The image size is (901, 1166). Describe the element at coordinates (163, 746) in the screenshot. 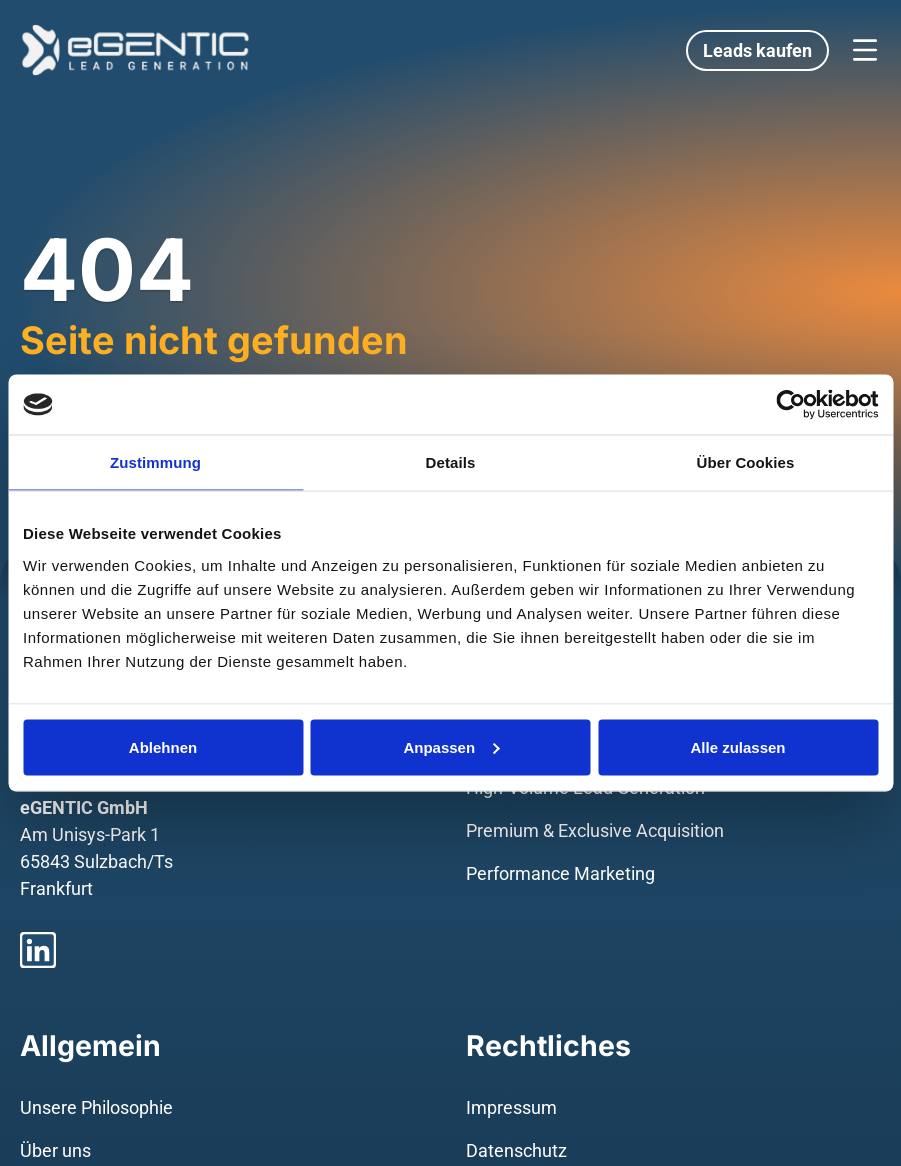

I see `Ablehnen` at that location.